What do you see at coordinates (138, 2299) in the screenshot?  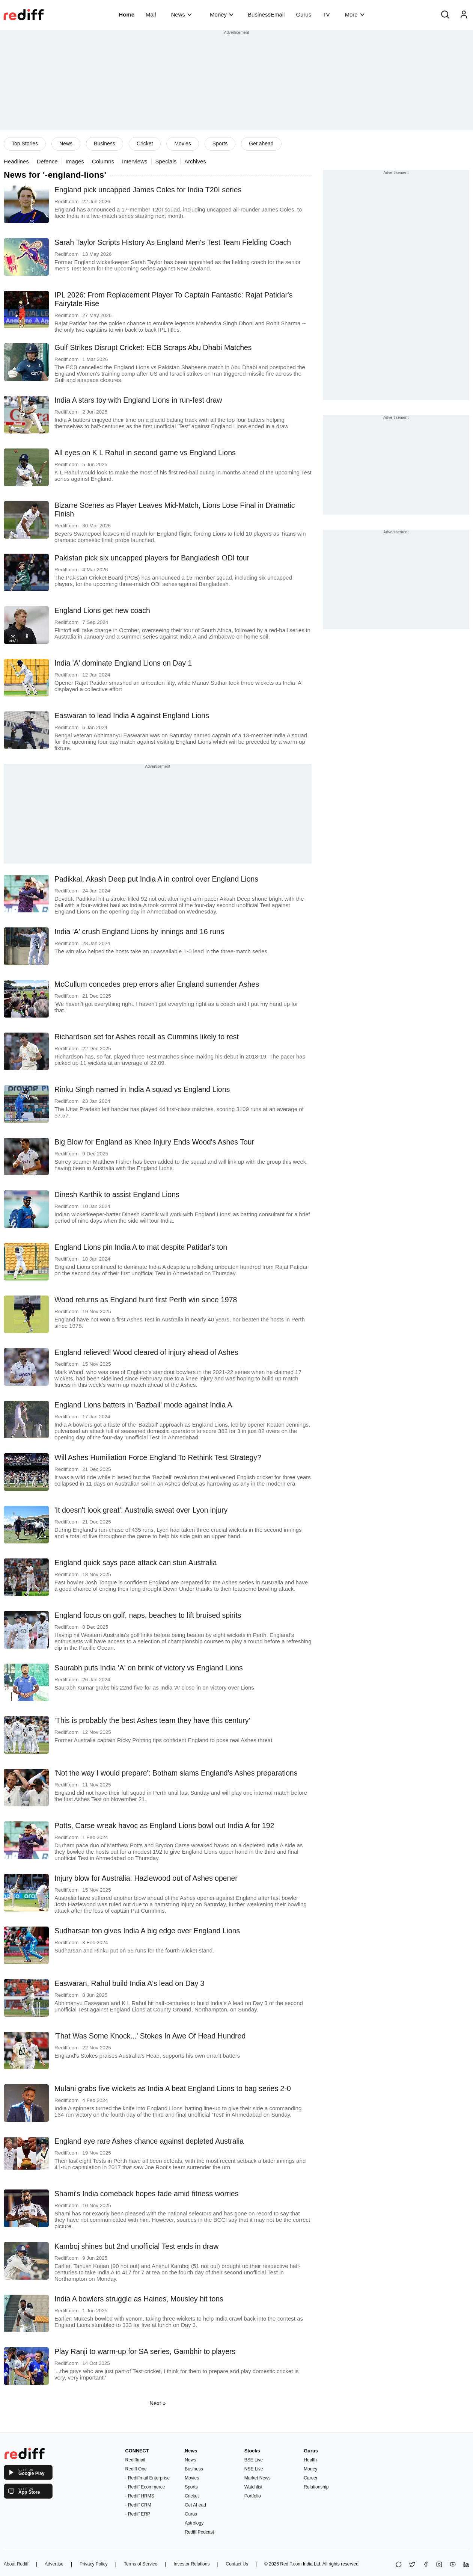 I see `India A bowlers struggle as Haines, Mousley hit tons` at bounding box center [138, 2299].